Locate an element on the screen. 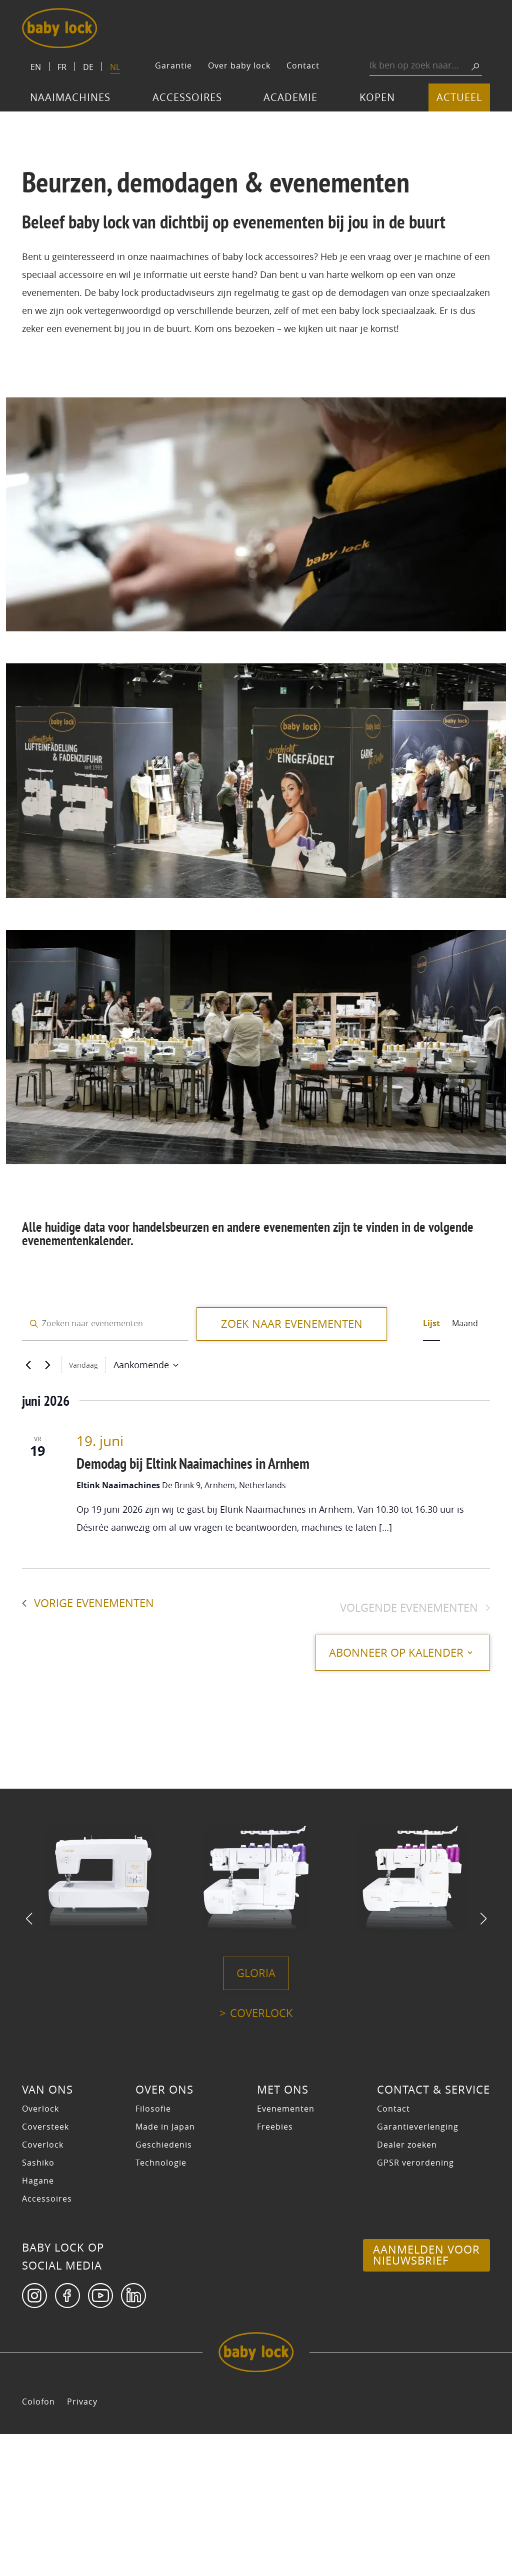  Abonneer op kalender is located at coordinates (385, 1652).